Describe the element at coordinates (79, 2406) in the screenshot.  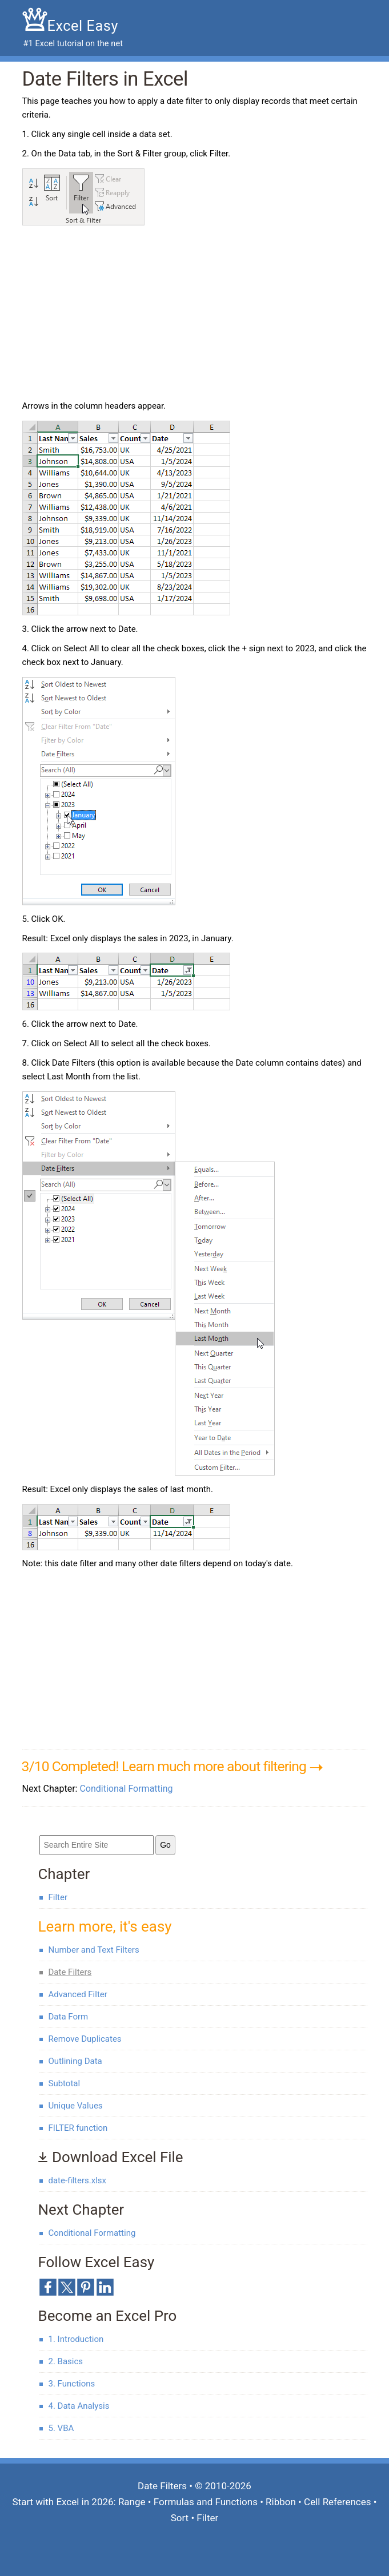
I see `4. Data Analysis` at that location.